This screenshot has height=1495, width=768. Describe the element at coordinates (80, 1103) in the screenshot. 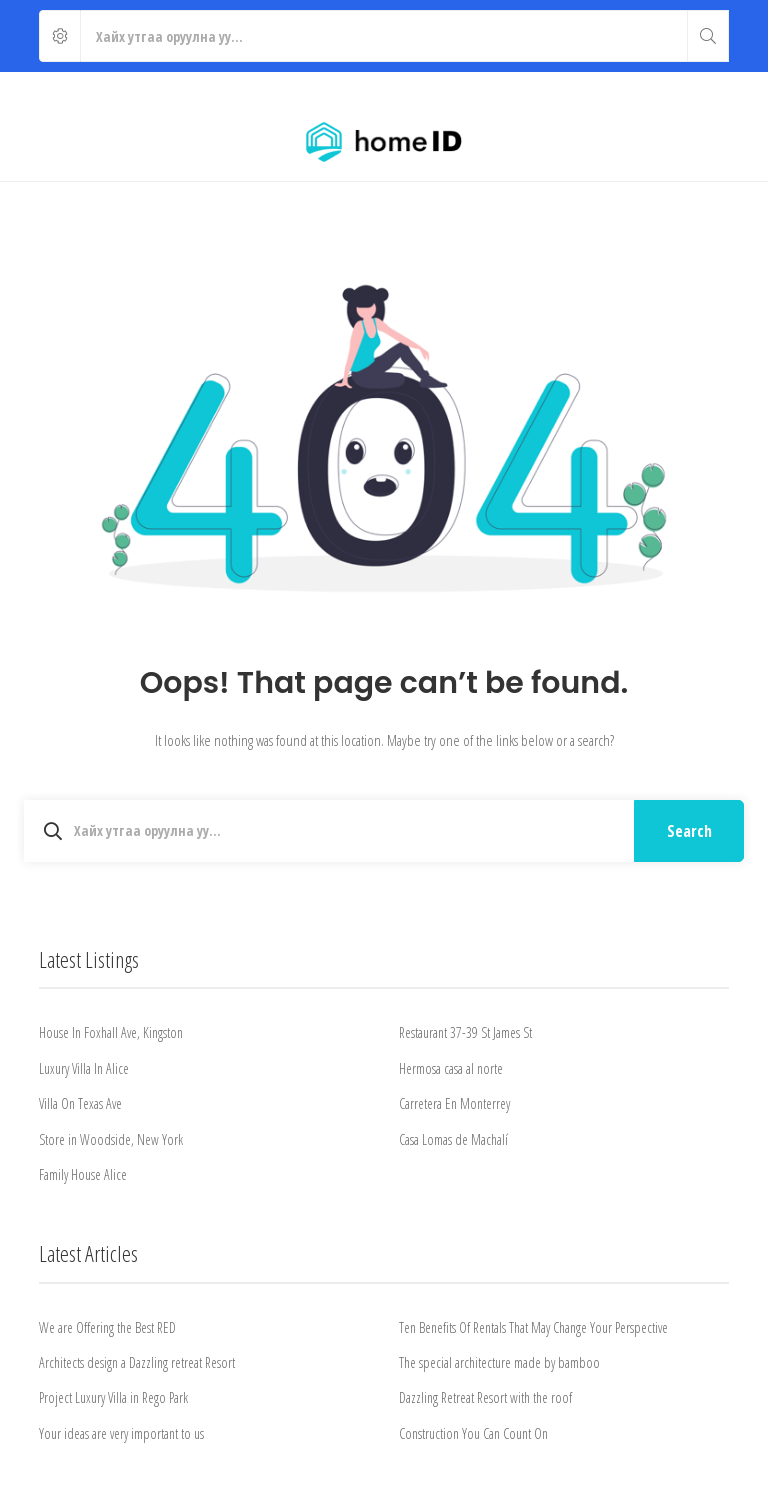

I see `Villa On Texas Ave` at that location.